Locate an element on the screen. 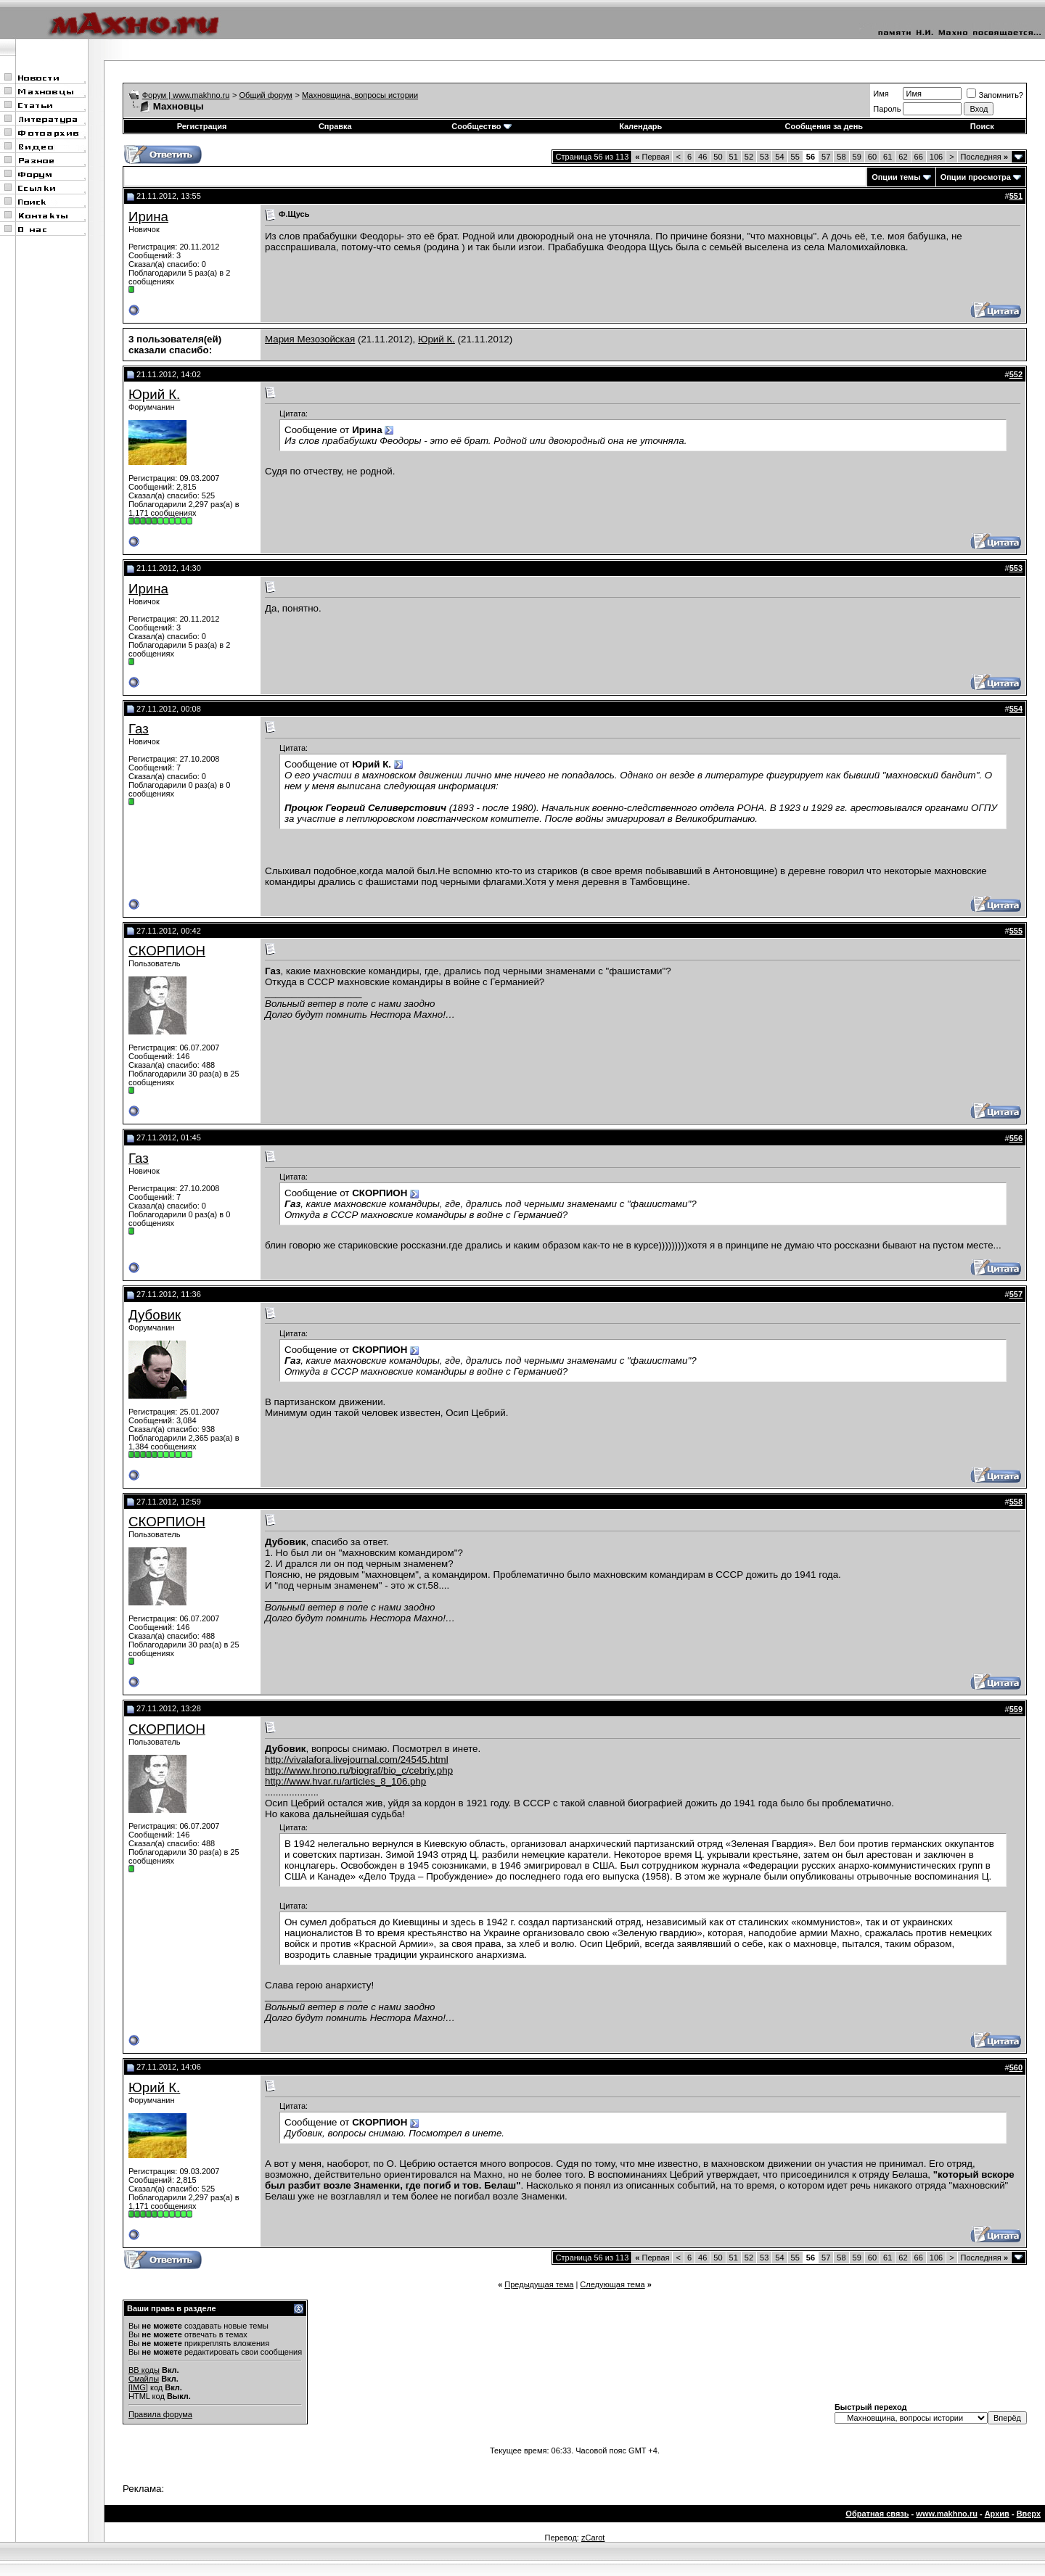 Image resolution: width=1045 pixels, height=2576 pixels. Архив is located at coordinates (997, 2513).